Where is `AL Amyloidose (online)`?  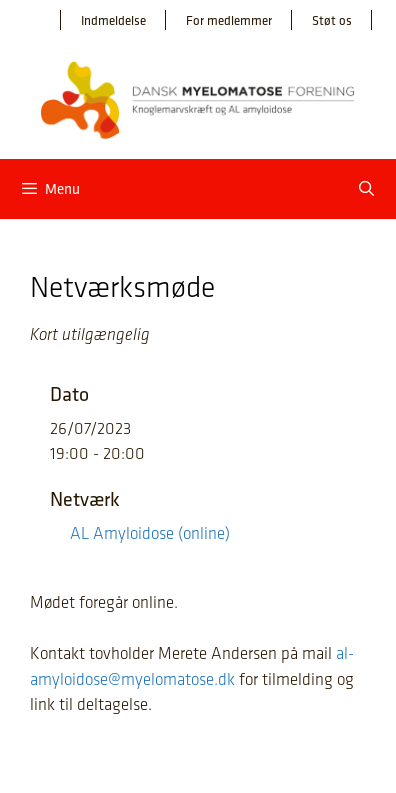 AL Amyloidose (online) is located at coordinates (150, 533).